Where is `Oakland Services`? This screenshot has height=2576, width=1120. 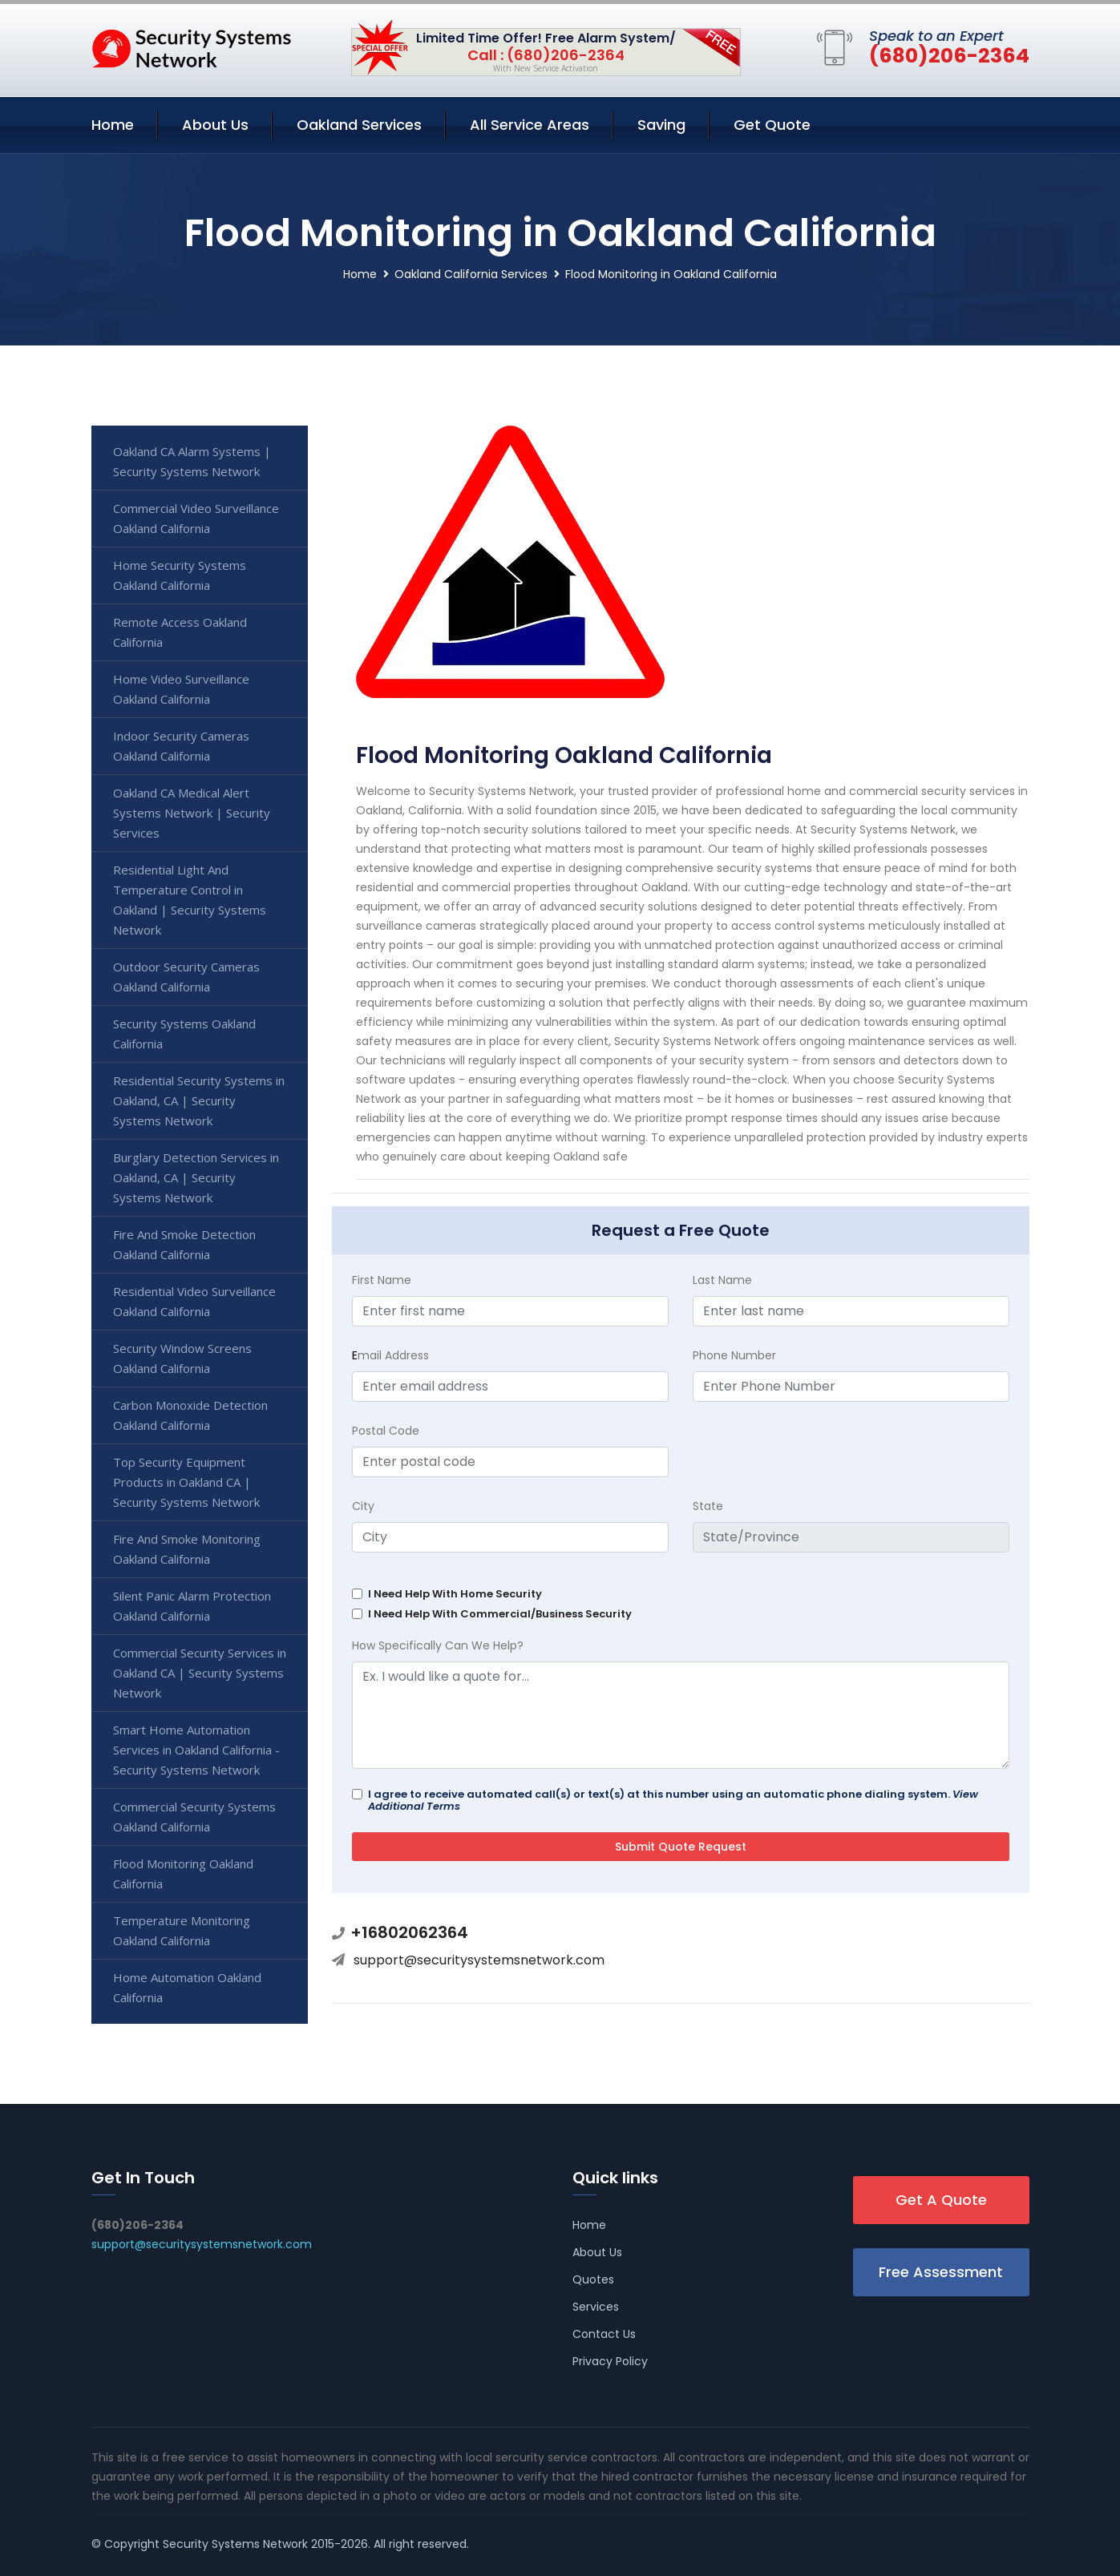 Oakland Services is located at coordinates (359, 125).